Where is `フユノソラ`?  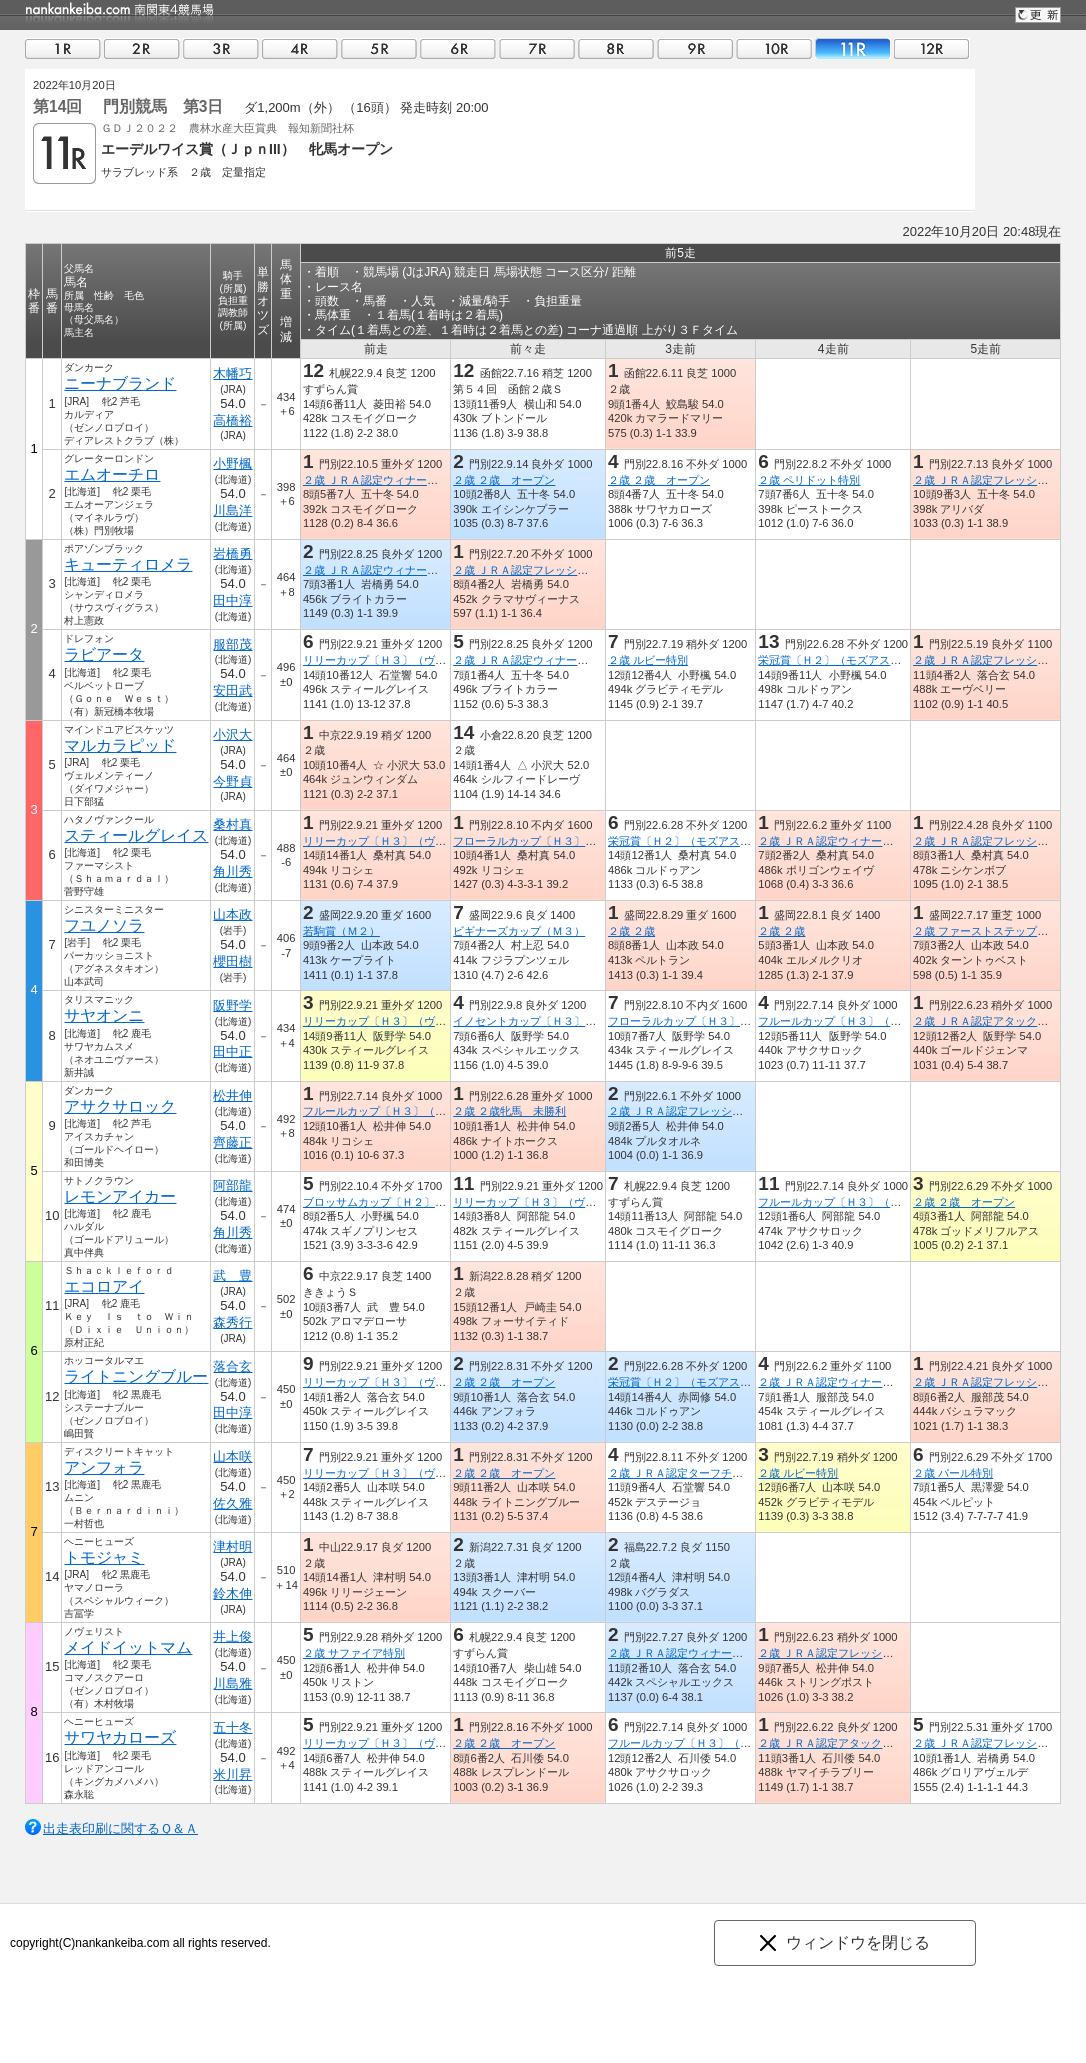 フユノソラ is located at coordinates (104, 925).